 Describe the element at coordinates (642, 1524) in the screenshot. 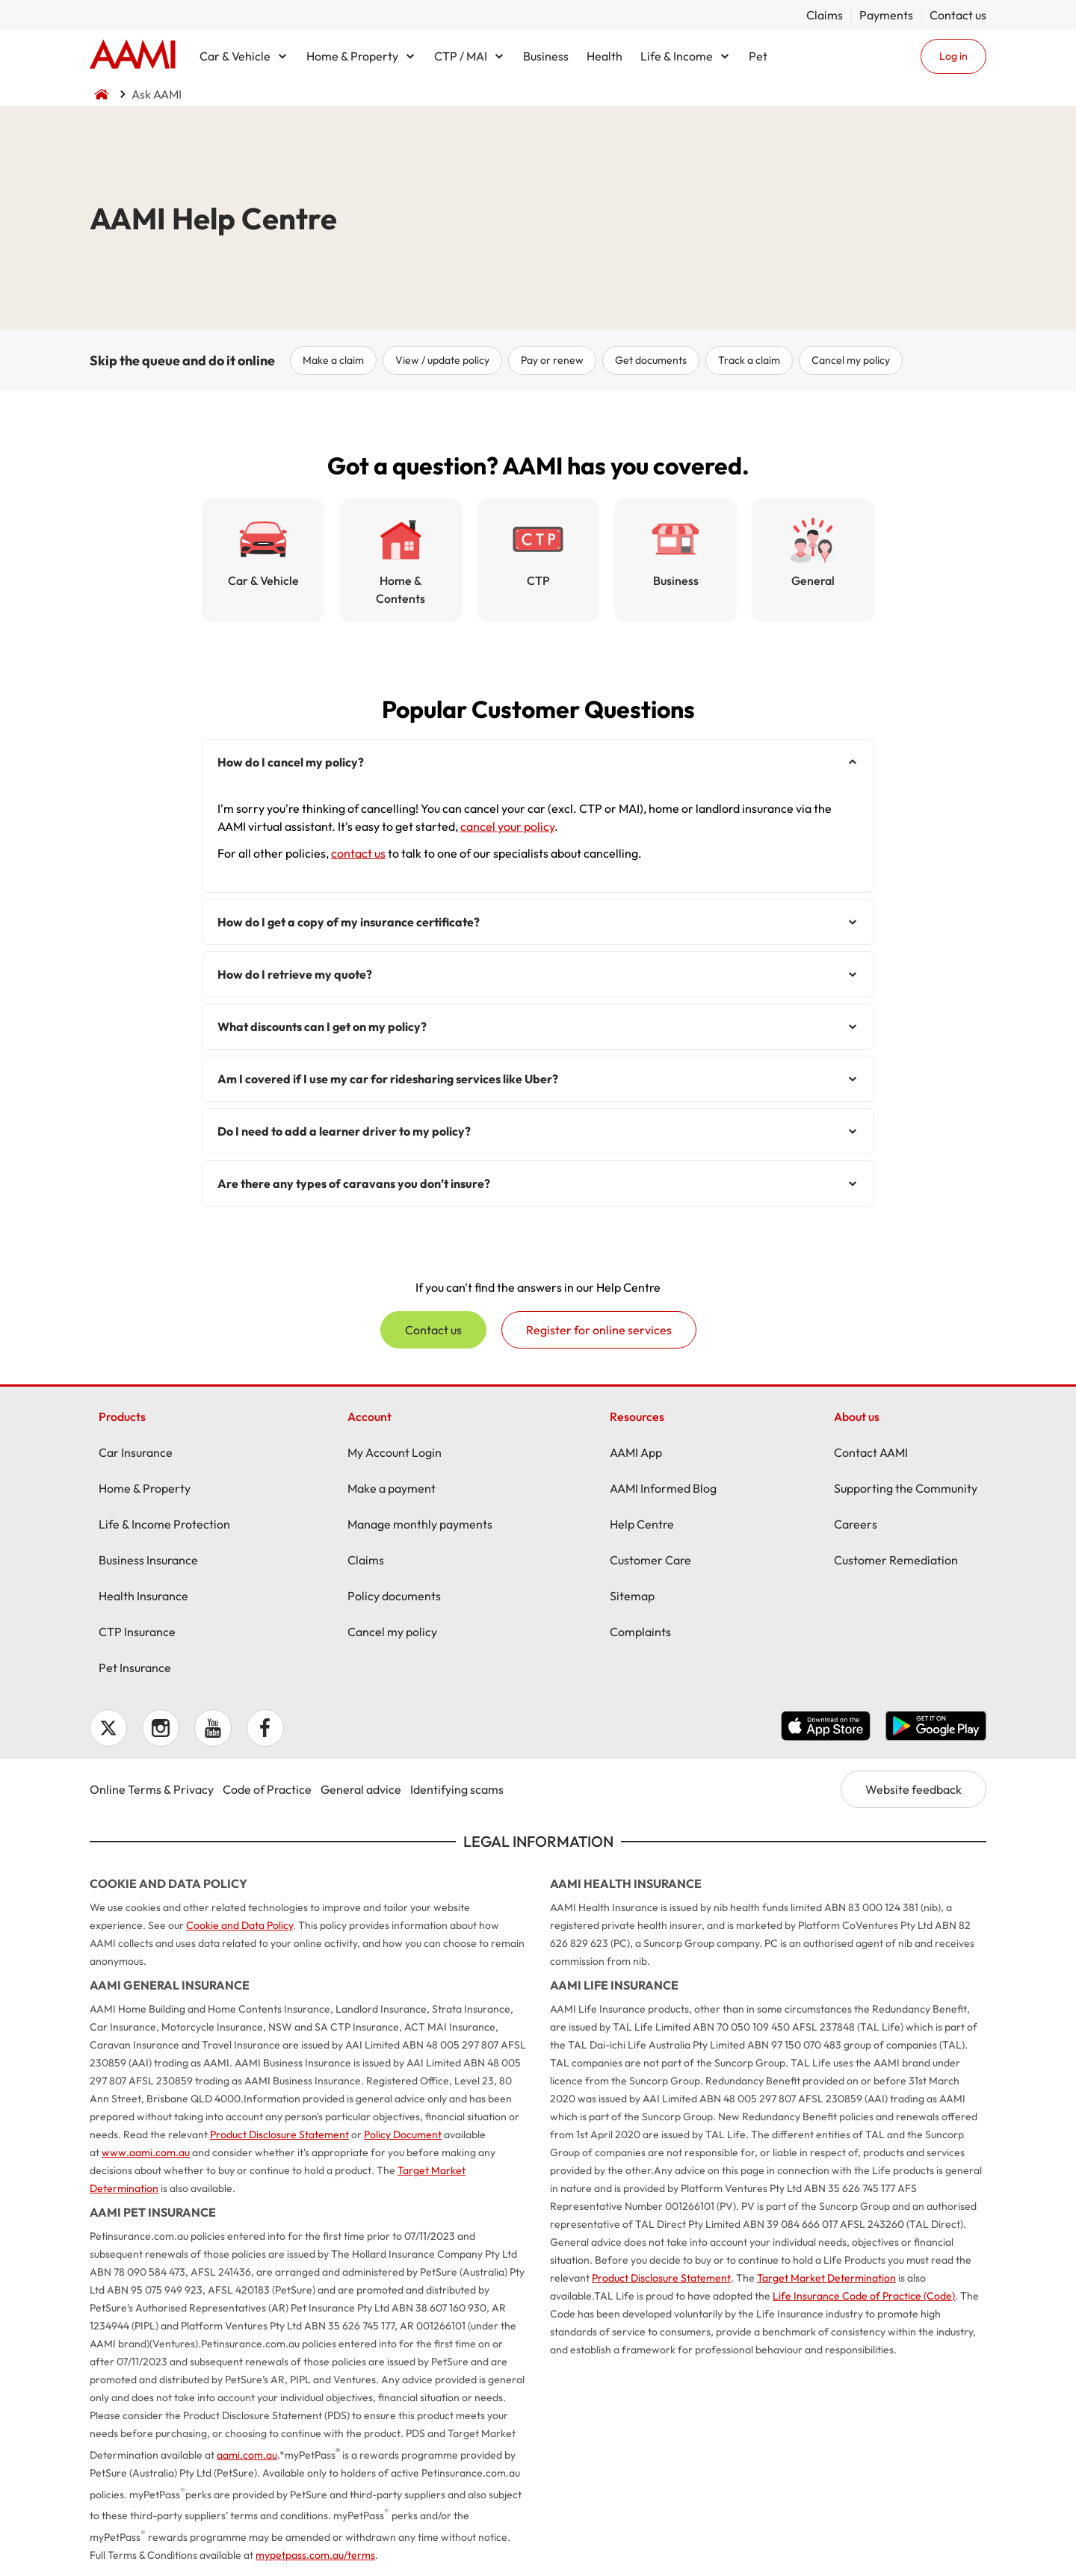

I see `Help Centre` at that location.